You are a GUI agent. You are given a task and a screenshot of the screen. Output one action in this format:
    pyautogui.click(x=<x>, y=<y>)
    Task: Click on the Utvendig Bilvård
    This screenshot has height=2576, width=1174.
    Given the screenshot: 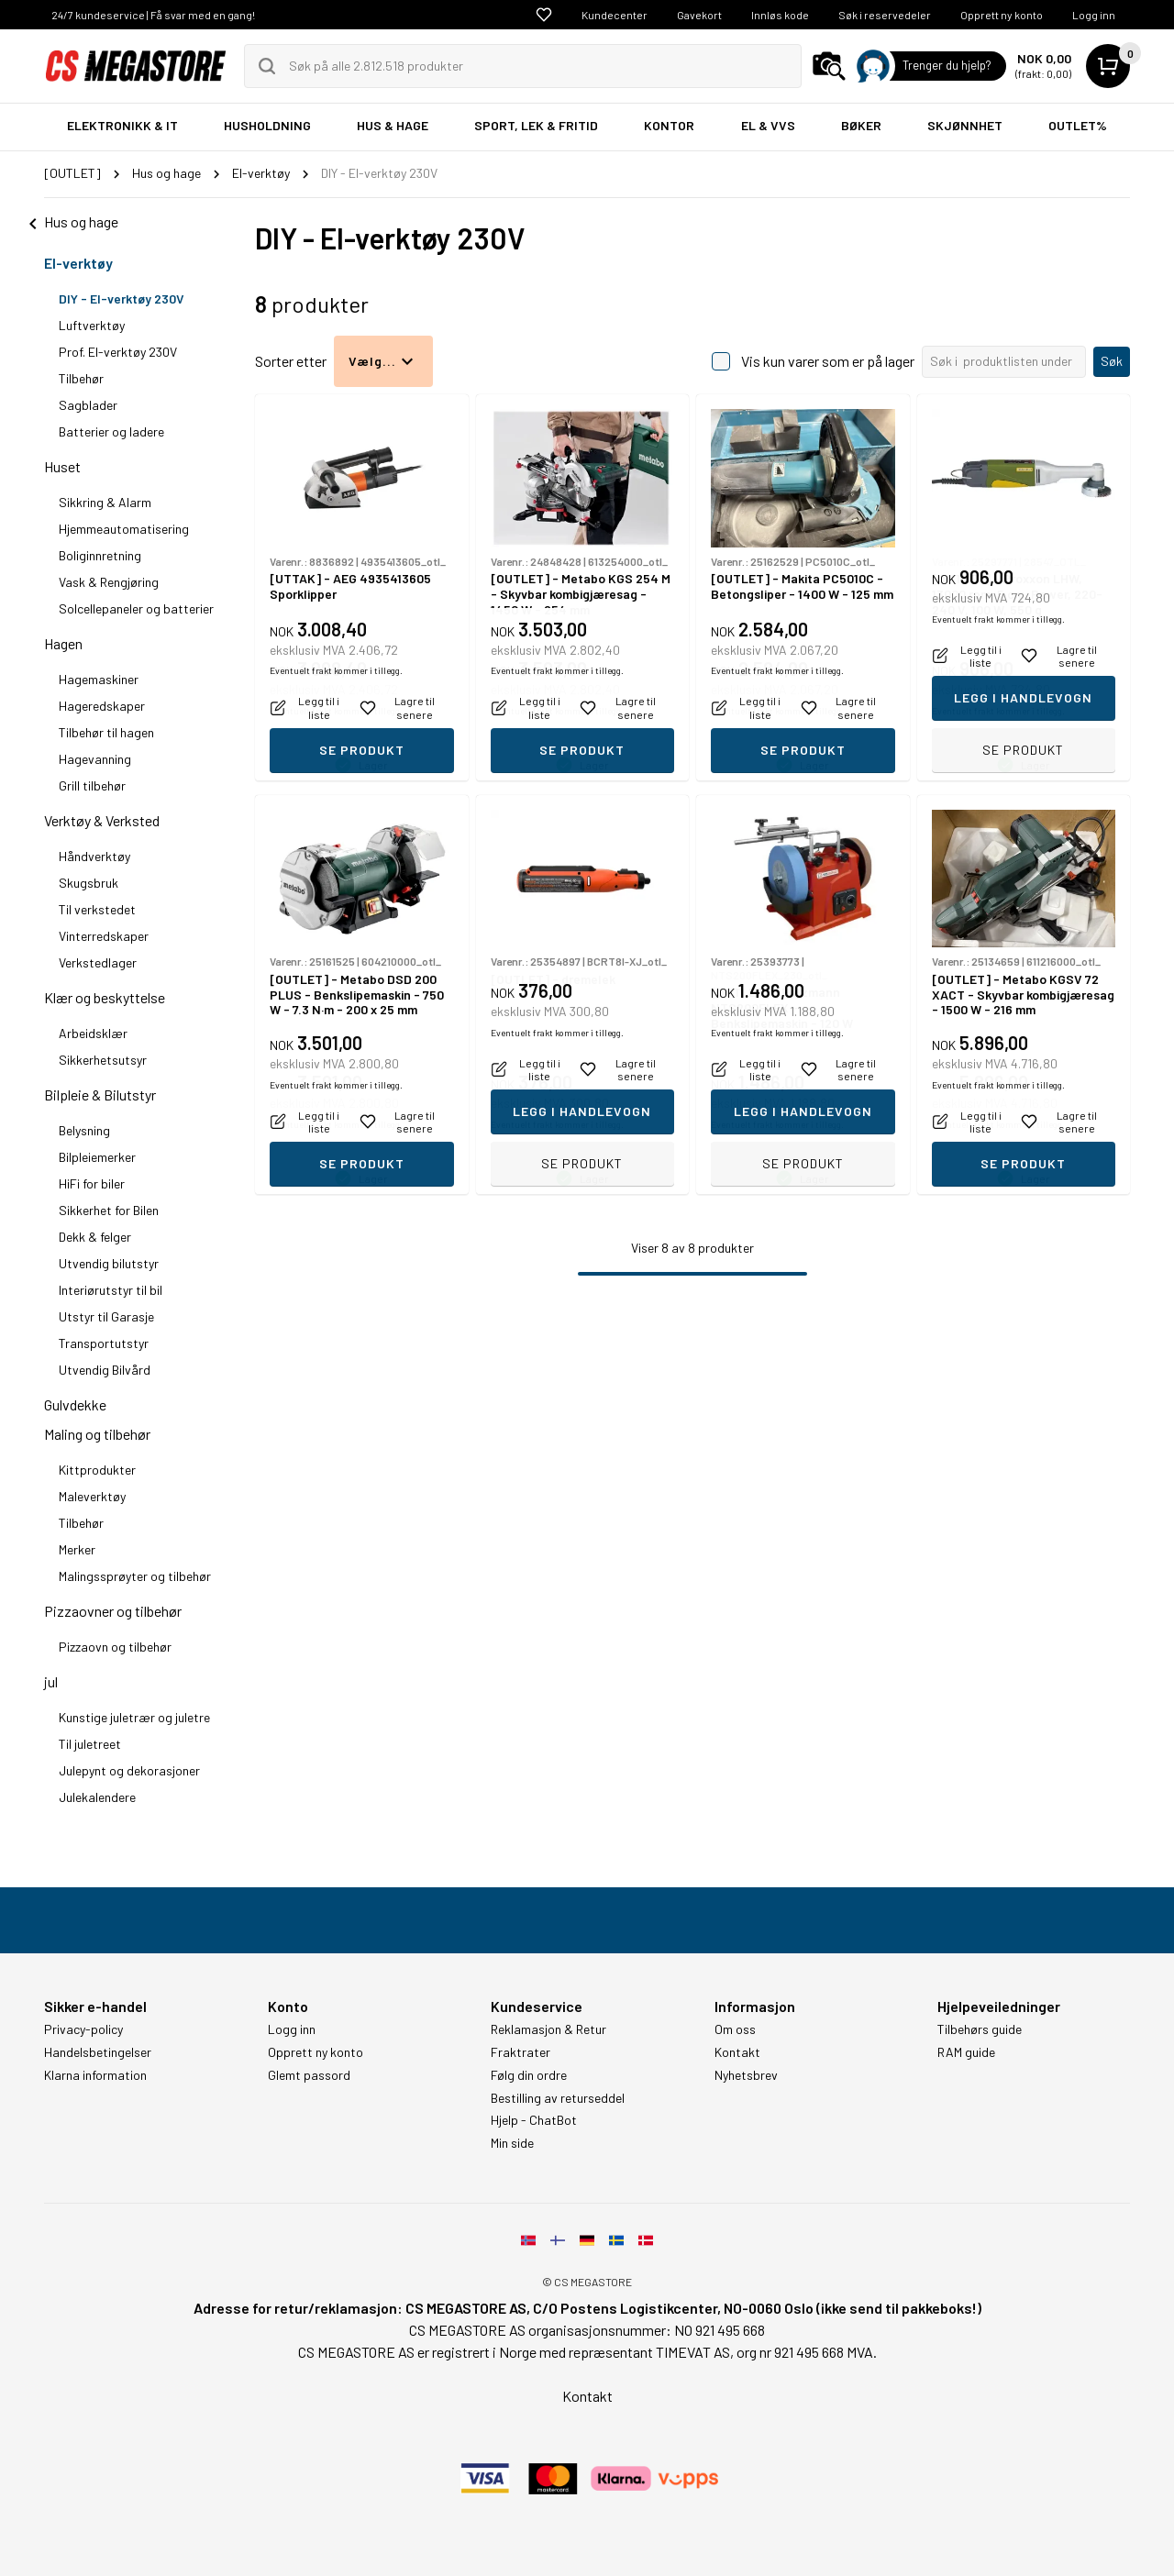 What is the action you would take?
    pyautogui.click(x=104, y=1369)
    